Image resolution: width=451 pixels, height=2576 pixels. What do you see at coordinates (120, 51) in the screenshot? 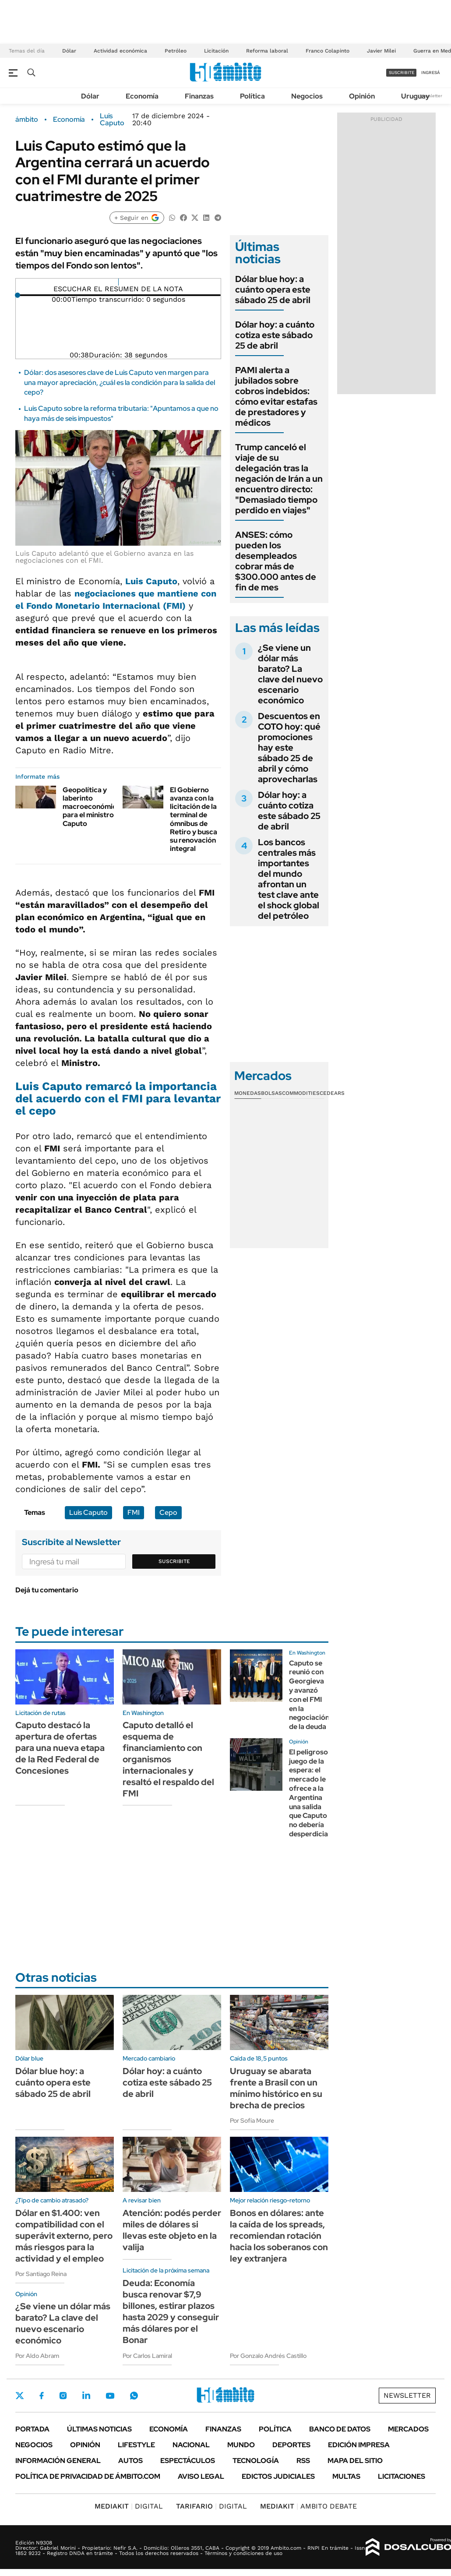
I see `Actividad económica` at bounding box center [120, 51].